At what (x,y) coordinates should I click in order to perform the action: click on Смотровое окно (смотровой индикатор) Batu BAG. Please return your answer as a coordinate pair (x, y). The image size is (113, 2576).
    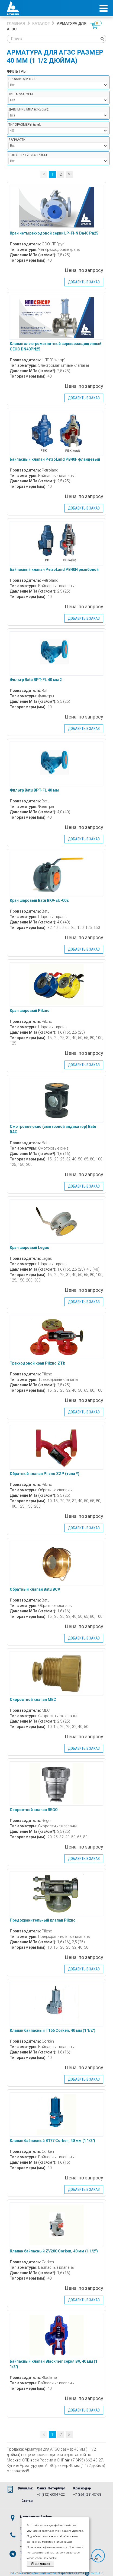
    Looking at the image, I should click on (53, 1129).